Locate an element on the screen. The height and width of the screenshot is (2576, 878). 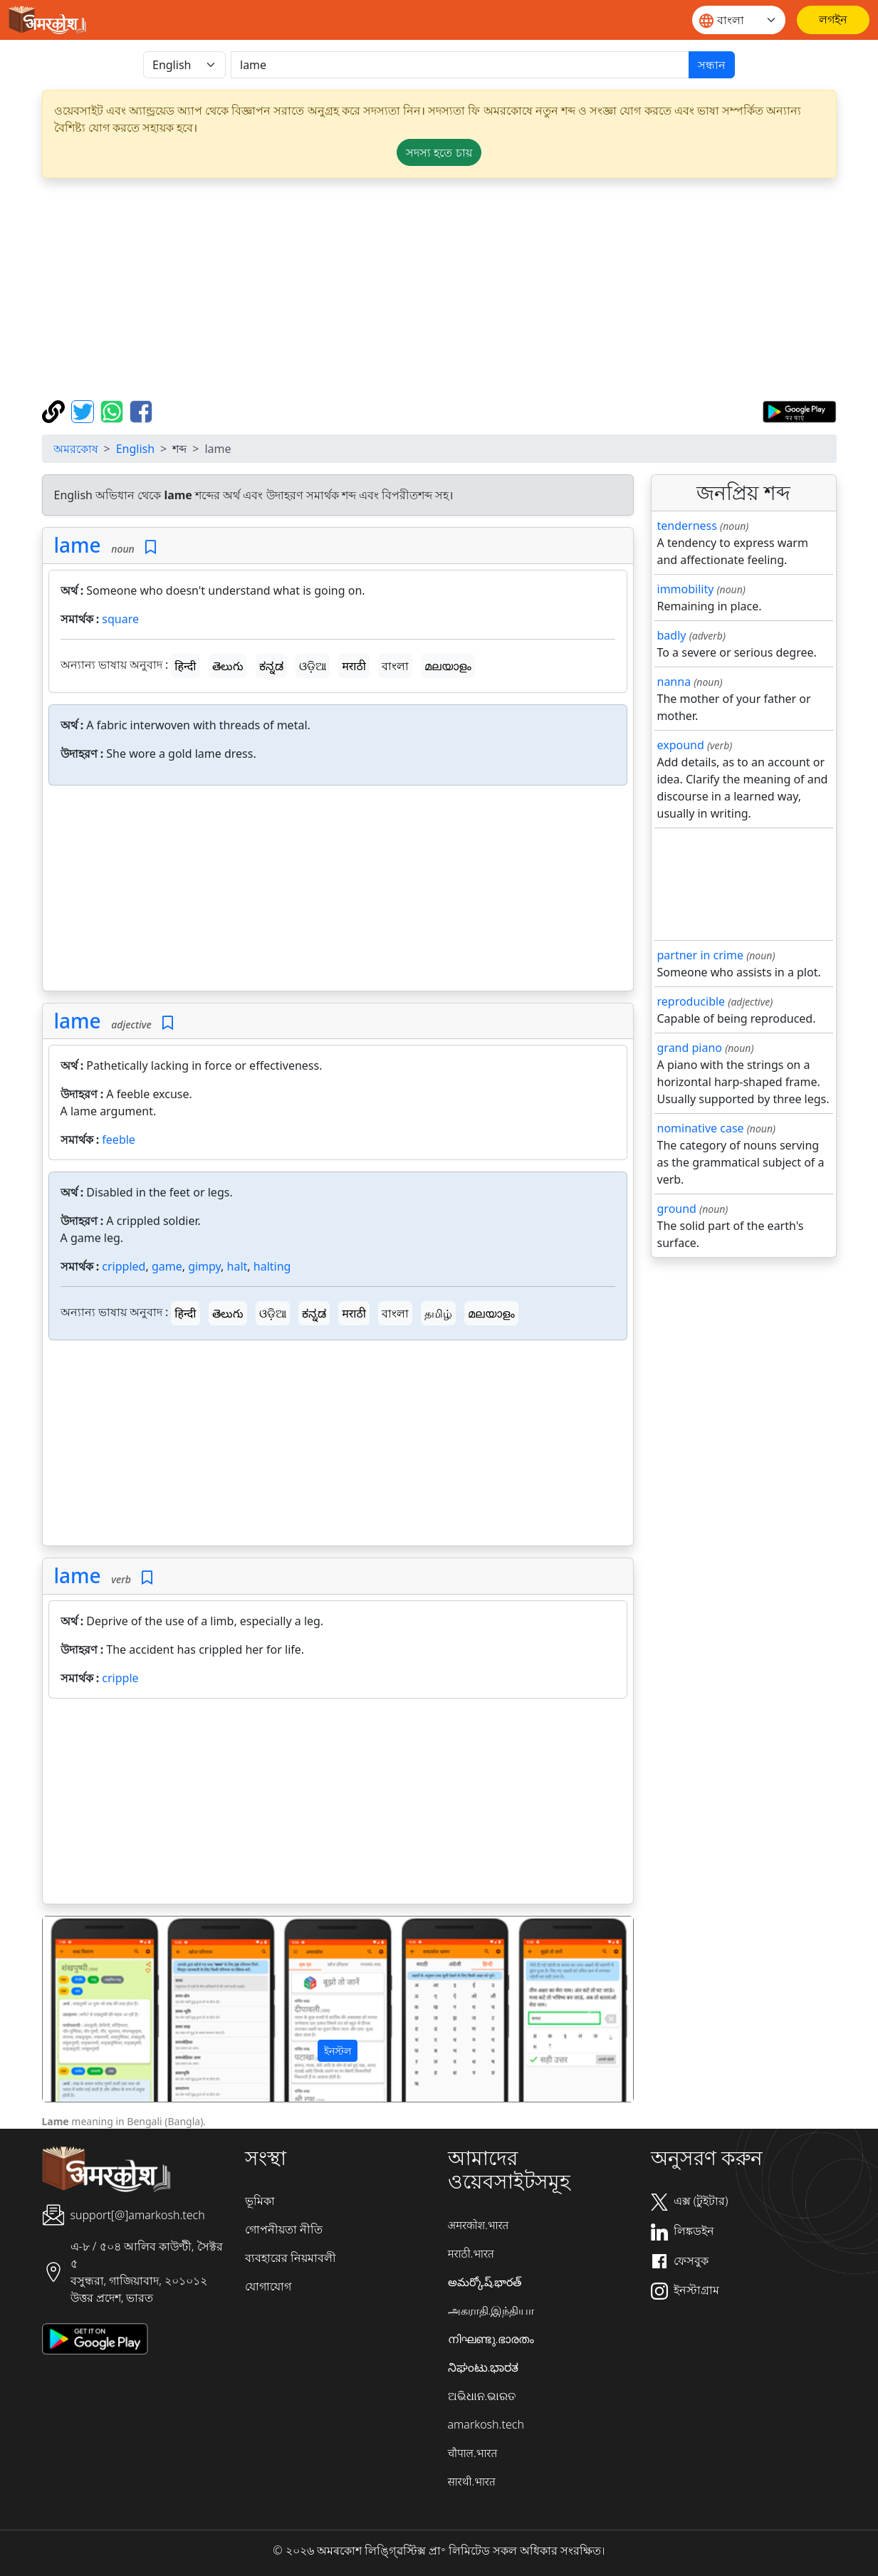
halt is located at coordinates (237, 1266).